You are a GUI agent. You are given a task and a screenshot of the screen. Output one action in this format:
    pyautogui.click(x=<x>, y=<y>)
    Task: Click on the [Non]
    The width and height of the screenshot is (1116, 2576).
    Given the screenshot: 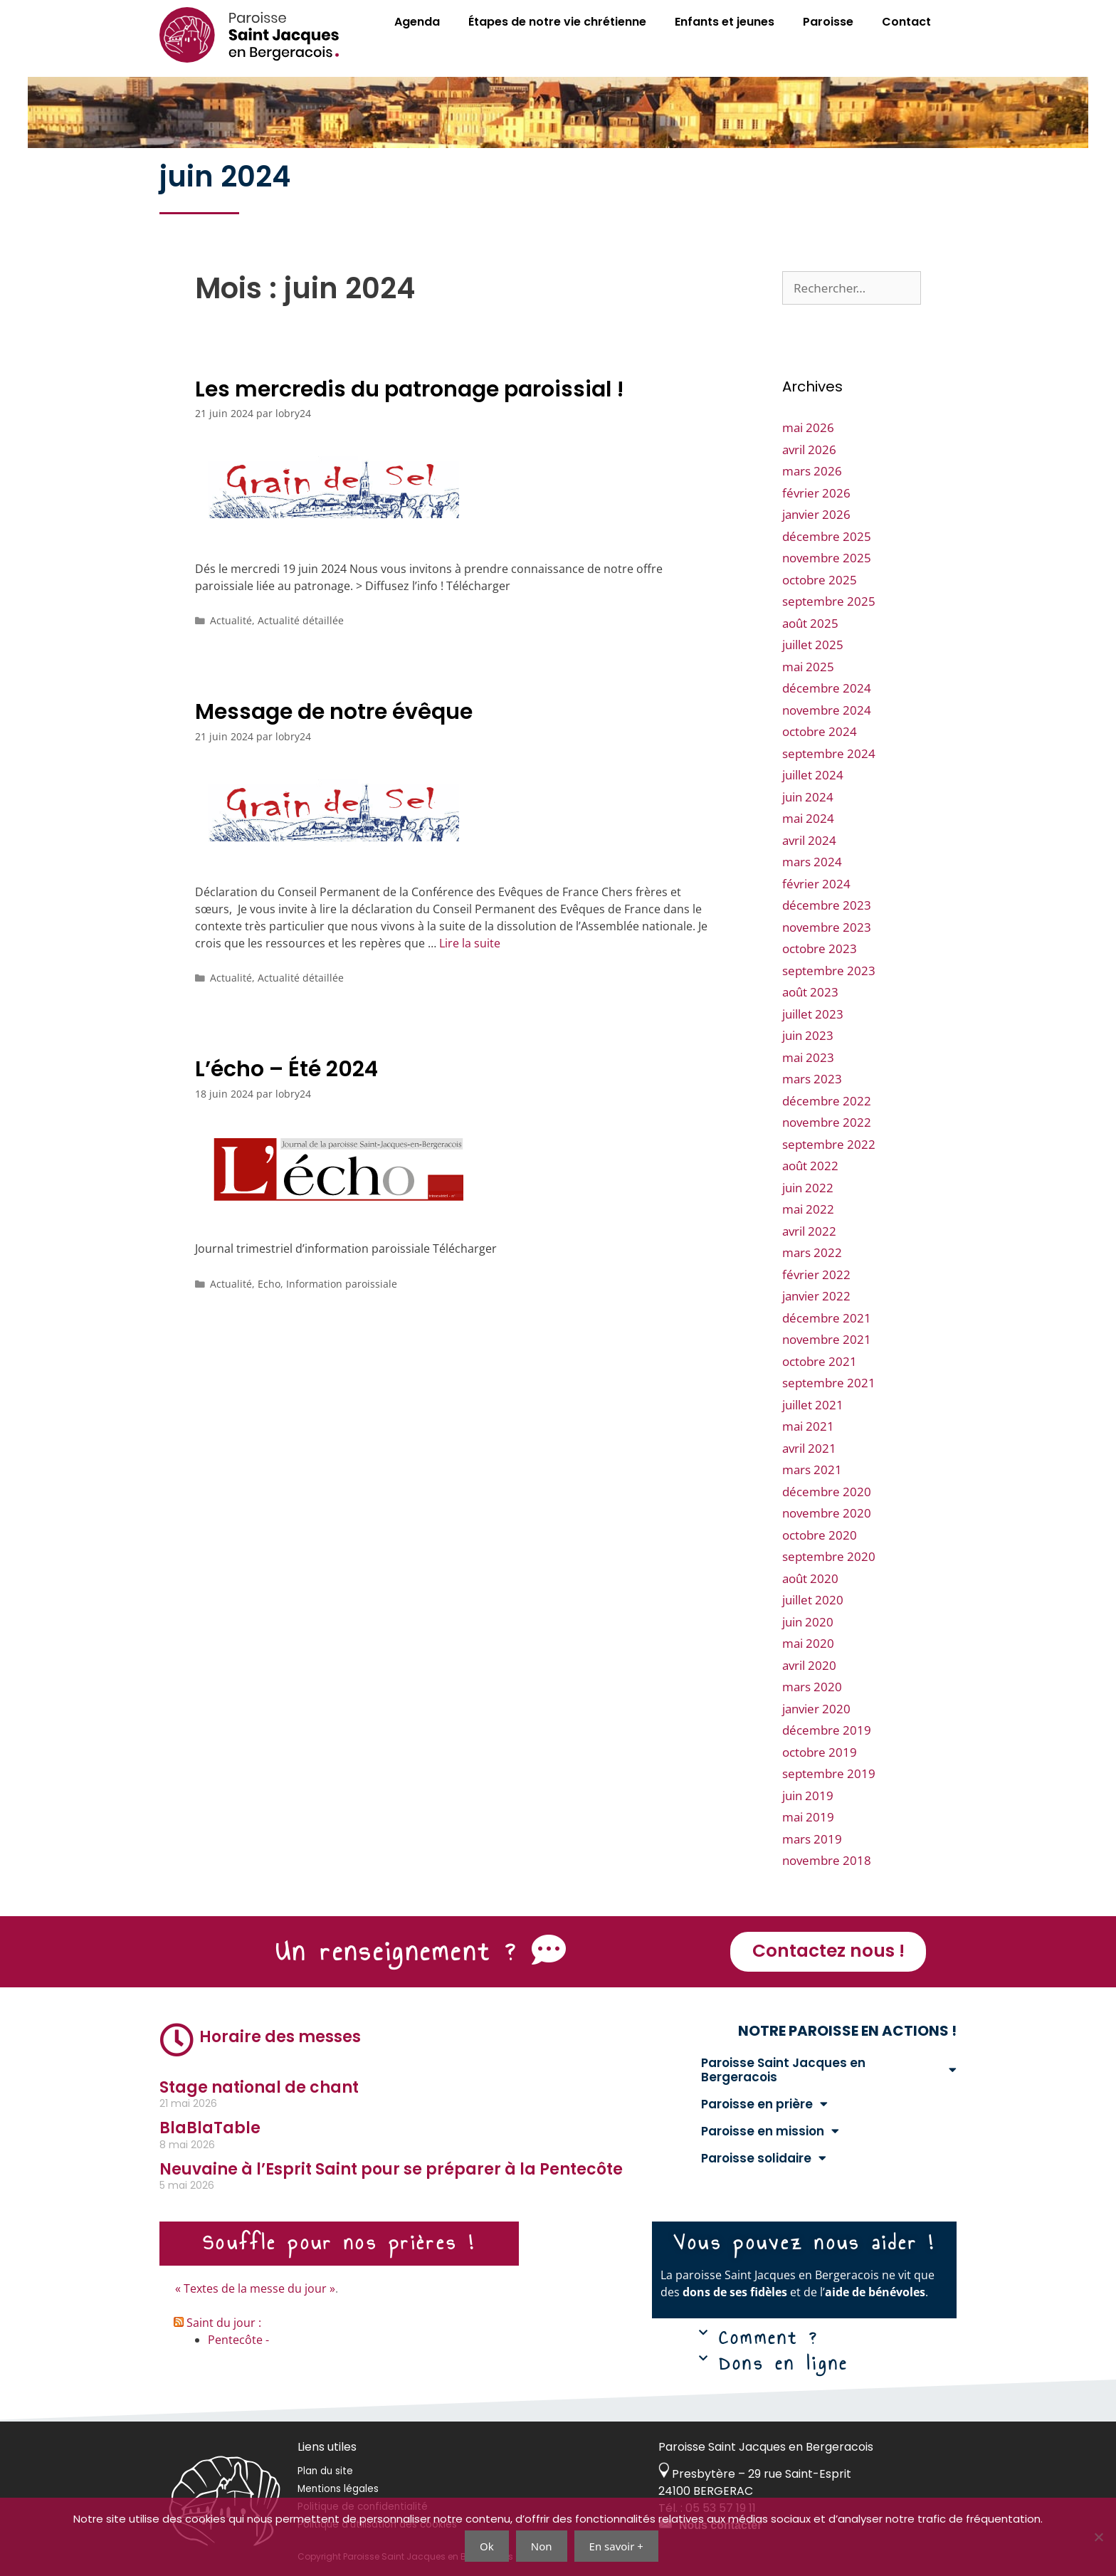 What is the action you would take?
    pyautogui.click(x=1098, y=2537)
    